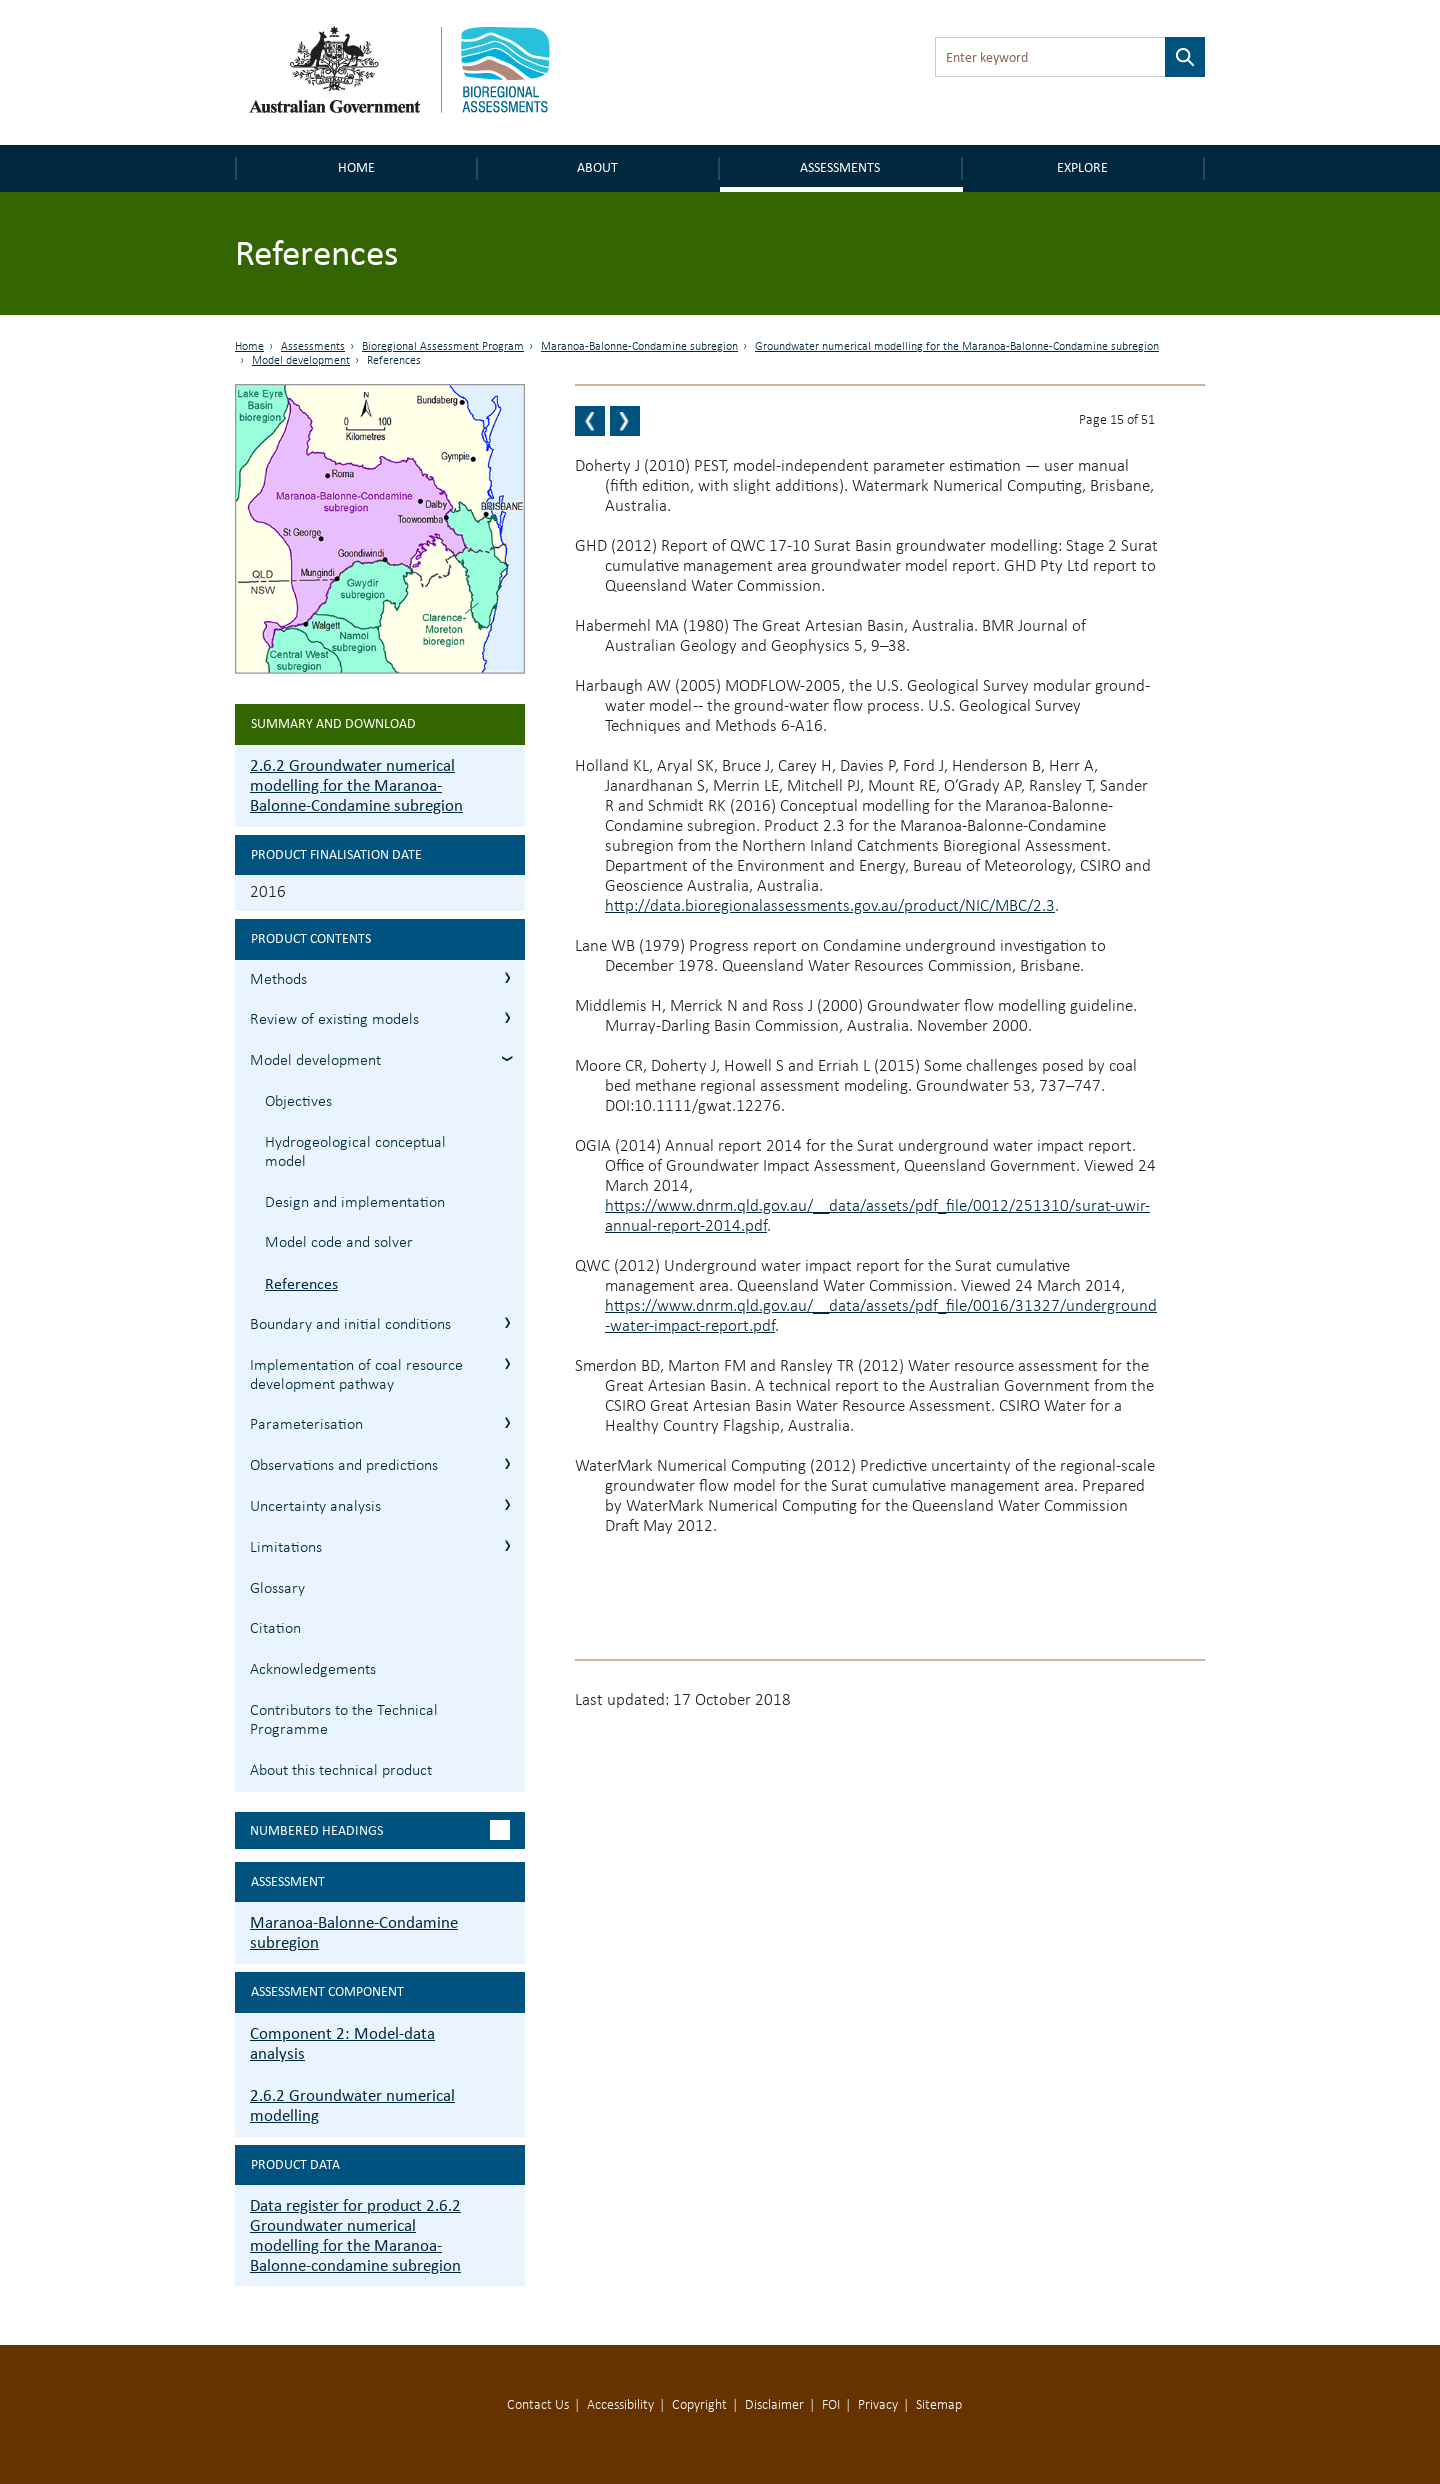 This screenshot has width=1440, height=2484. I want to click on http://data.bioregionalassessments.gov.au/product/NIC/MBC/2.3, so click(830, 906).